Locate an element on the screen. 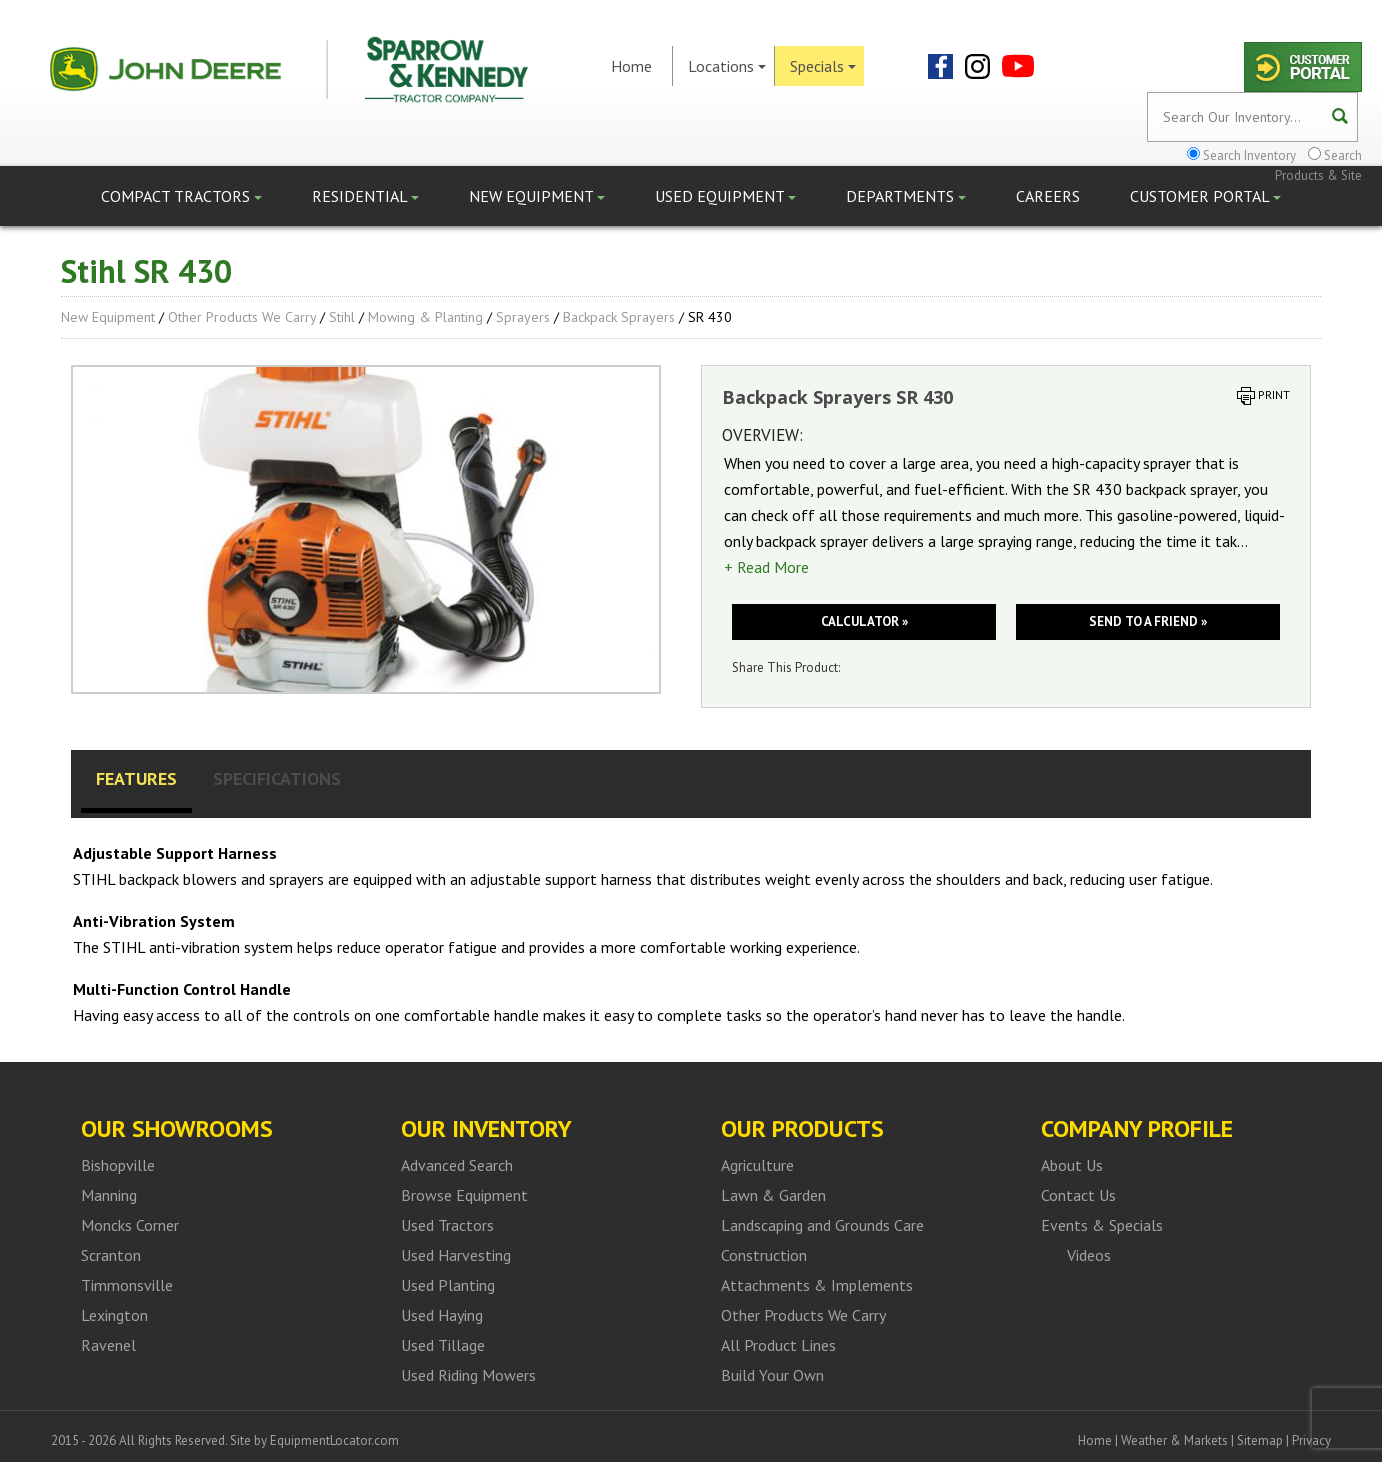  Stihl is located at coordinates (342, 317).